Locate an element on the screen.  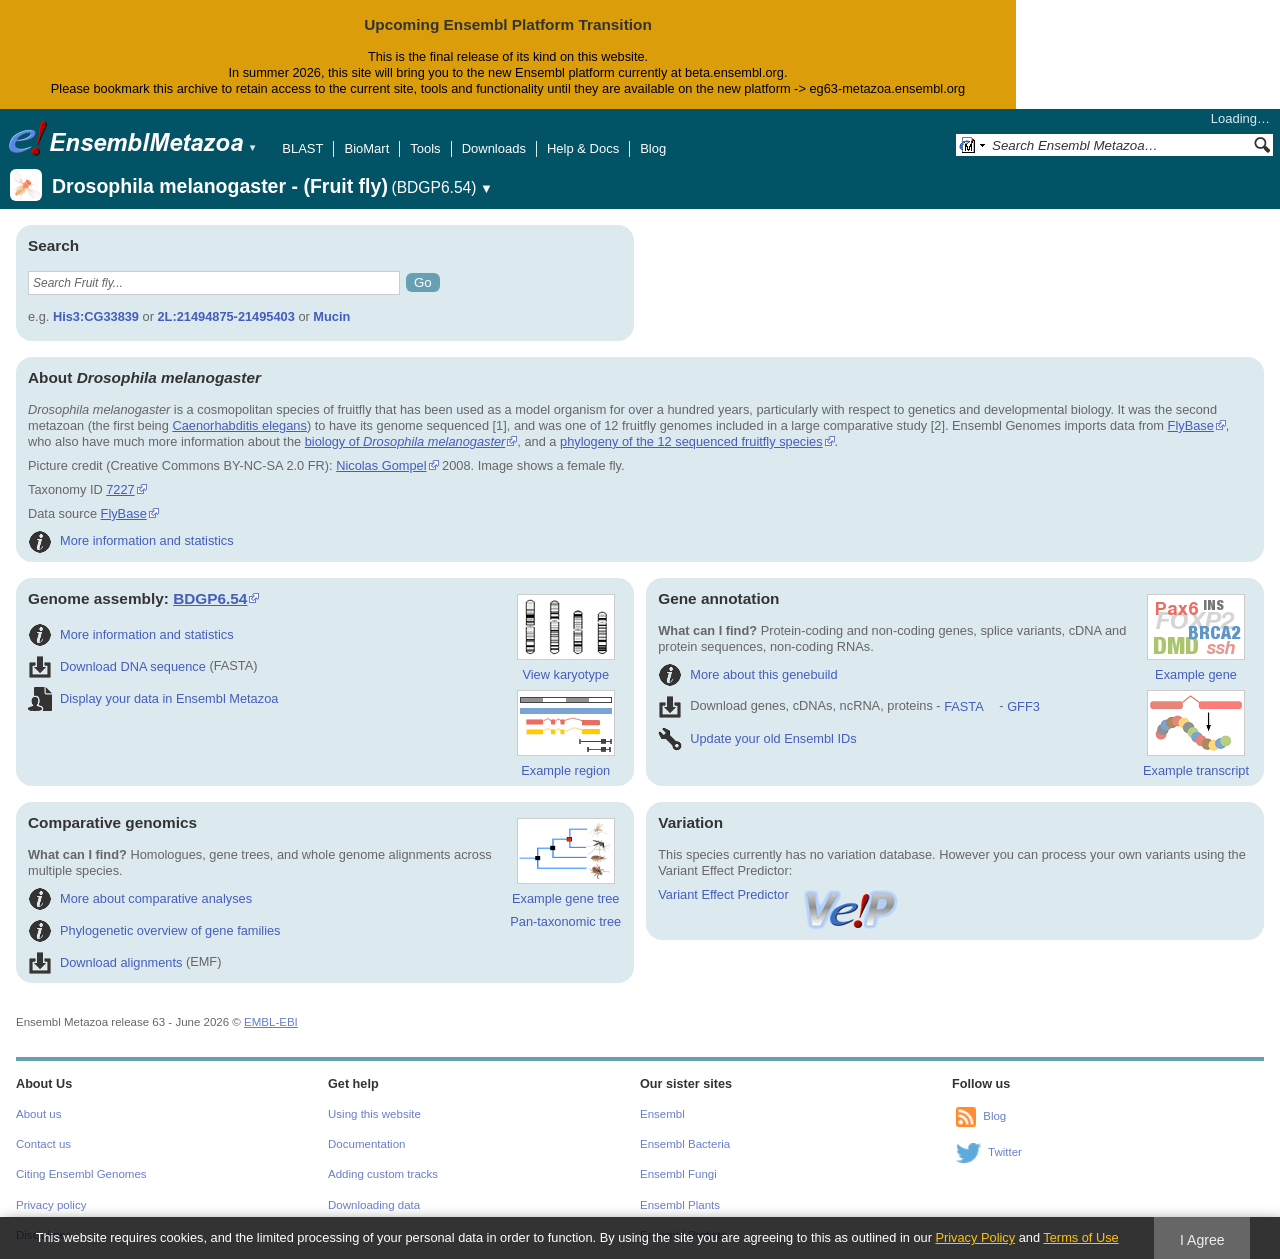
More about comparative analyses is located at coordinates (140, 898).